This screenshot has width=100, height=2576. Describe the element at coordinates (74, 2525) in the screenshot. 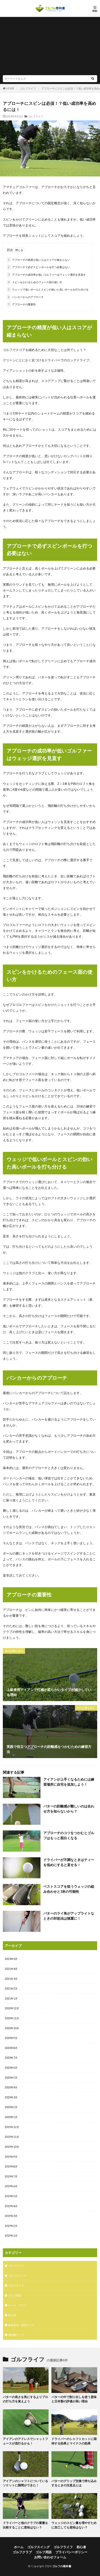

I see `ウェッジのスピン量を増やすために加工しても意味はない？` at that location.